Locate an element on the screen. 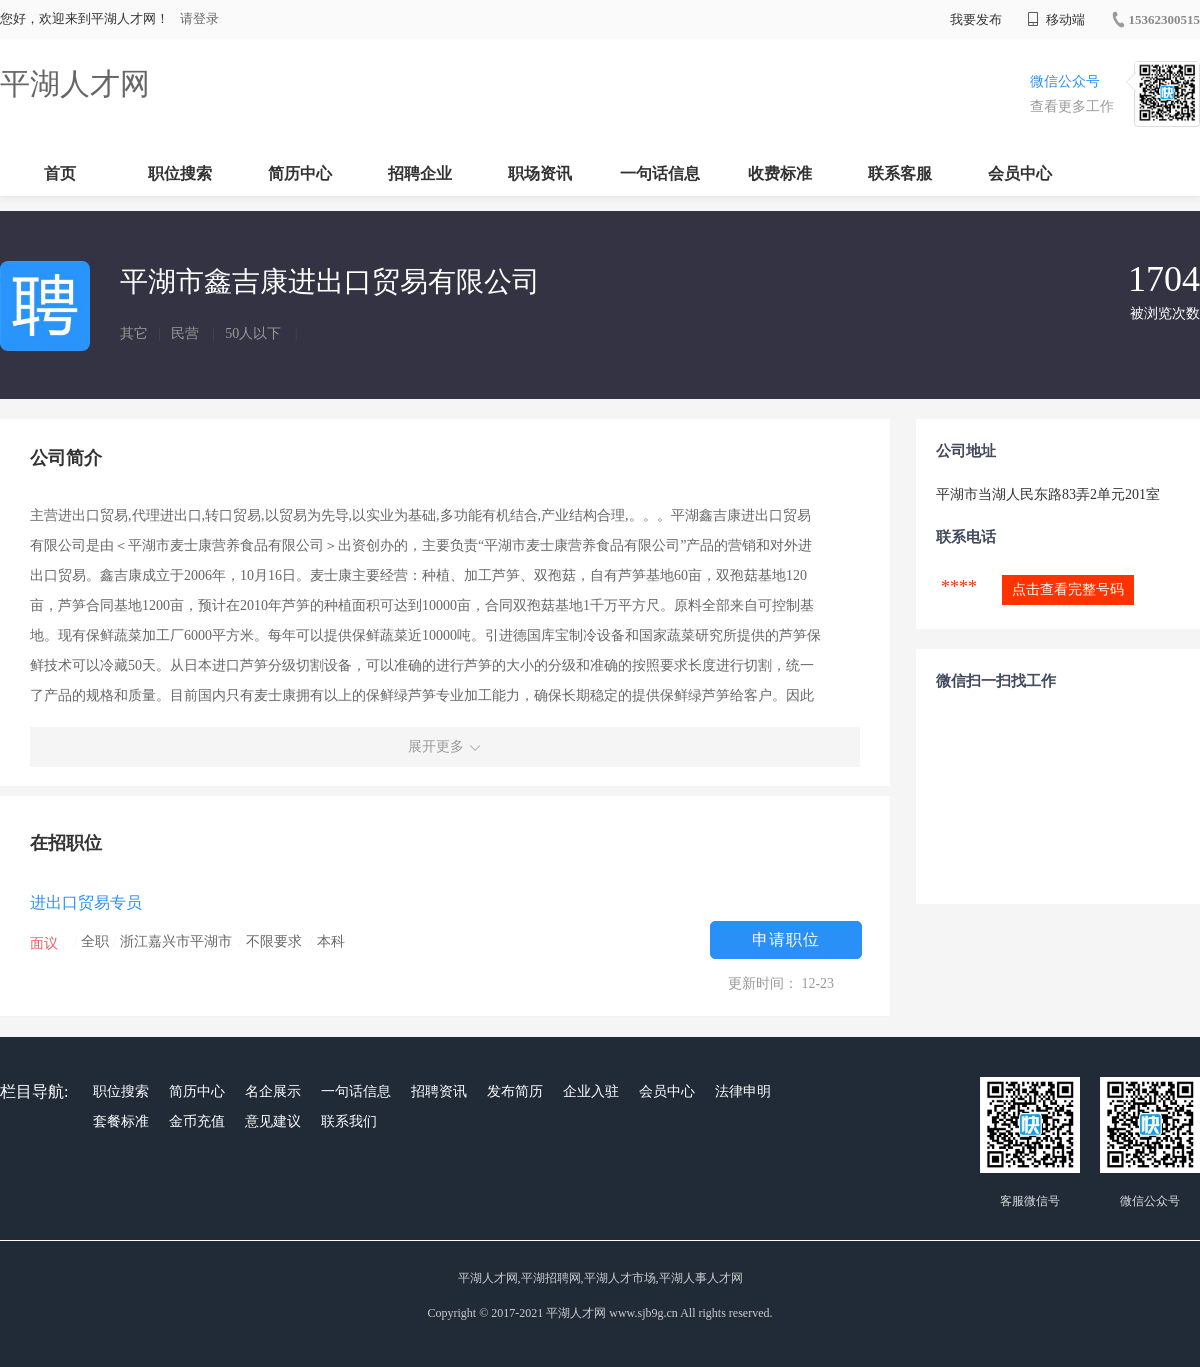  职位搜索 is located at coordinates (180, 173).